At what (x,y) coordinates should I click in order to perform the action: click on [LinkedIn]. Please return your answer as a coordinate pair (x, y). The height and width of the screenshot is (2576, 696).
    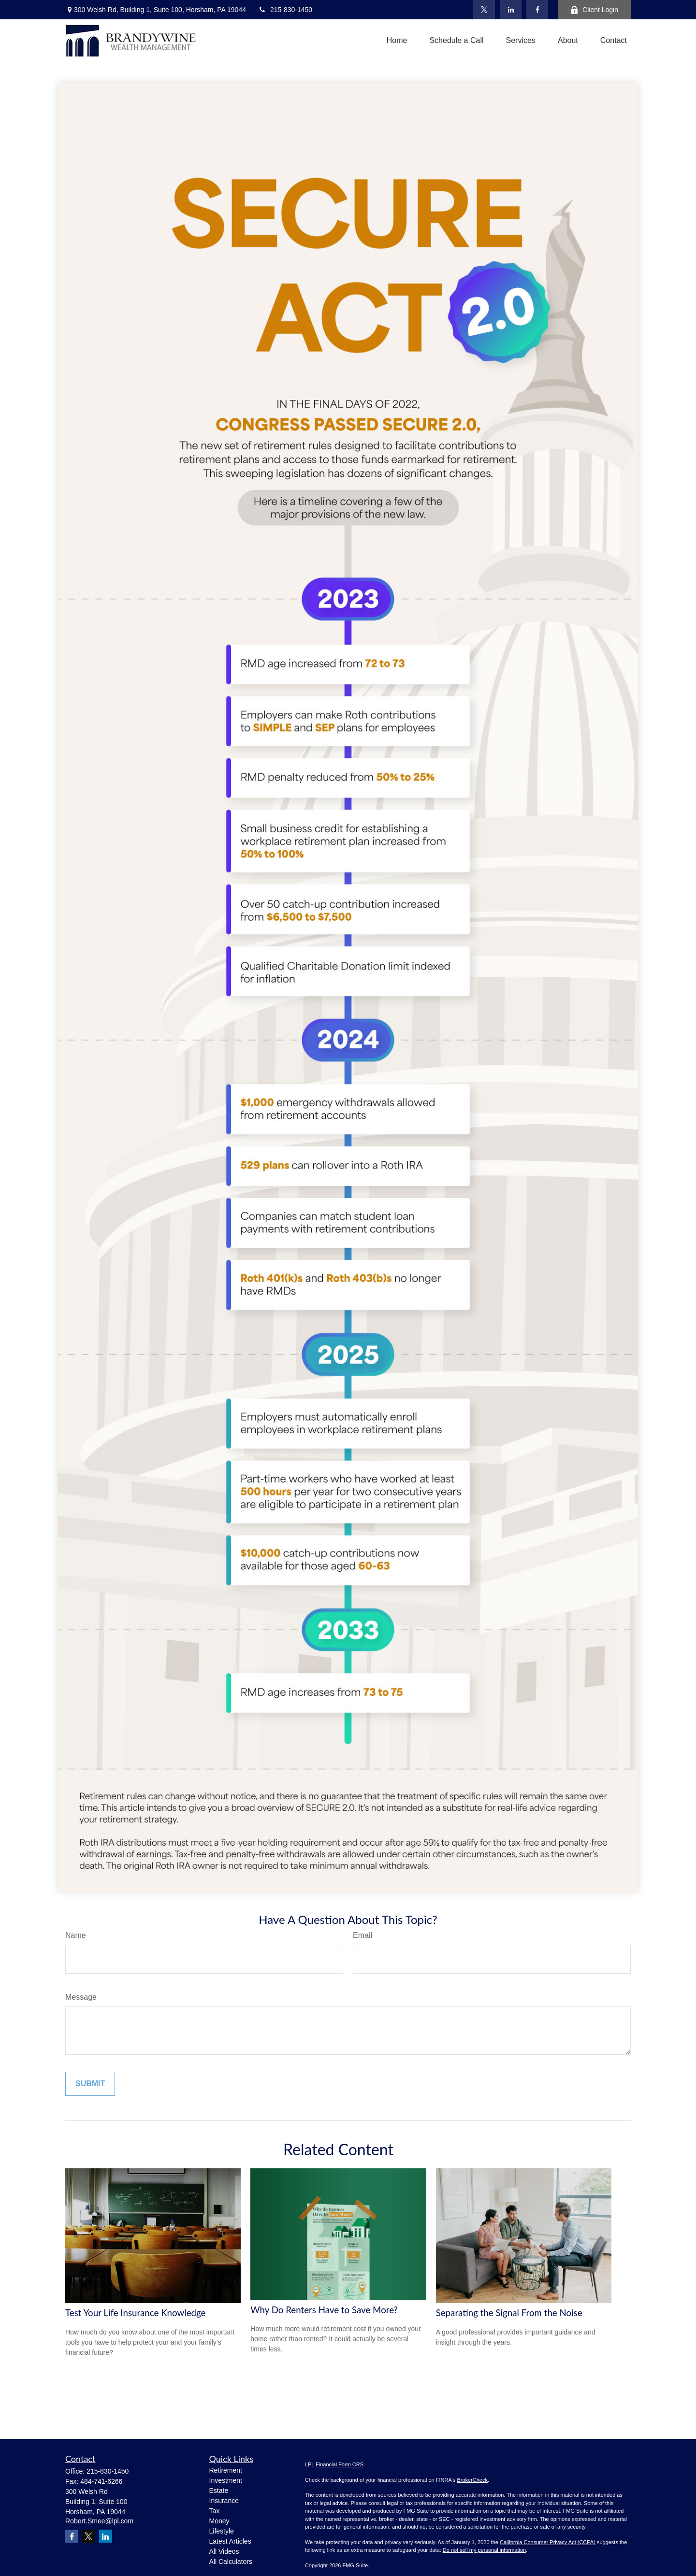
    Looking at the image, I should click on (511, 9).